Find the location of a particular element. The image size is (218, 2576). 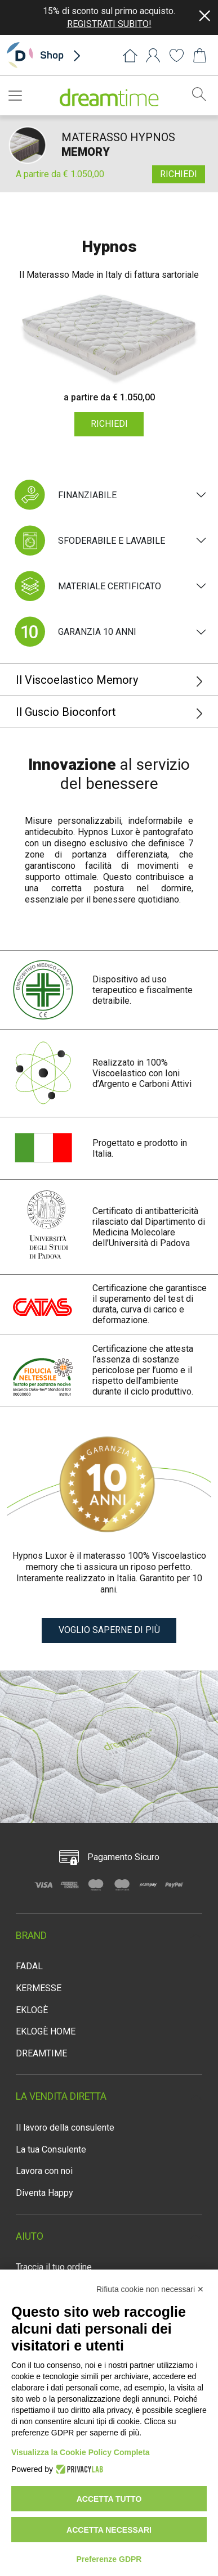

La tua Consulente is located at coordinates (51, 2149).